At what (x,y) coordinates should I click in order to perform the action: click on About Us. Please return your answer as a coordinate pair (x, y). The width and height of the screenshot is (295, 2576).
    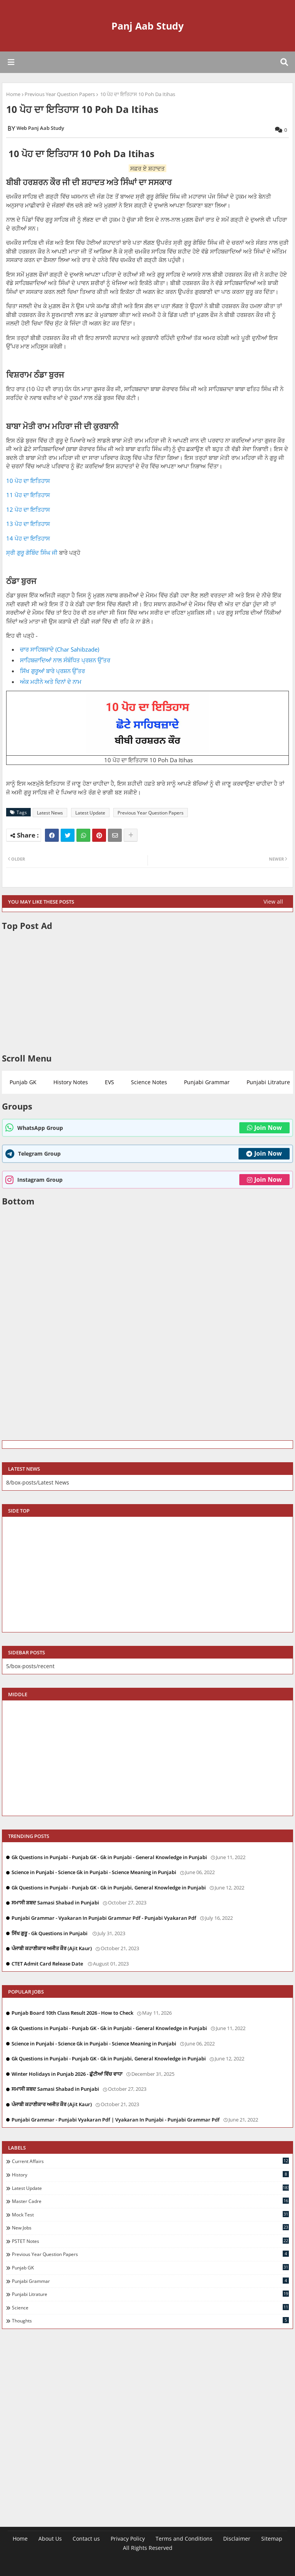
    Looking at the image, I should click on (50, 2538).